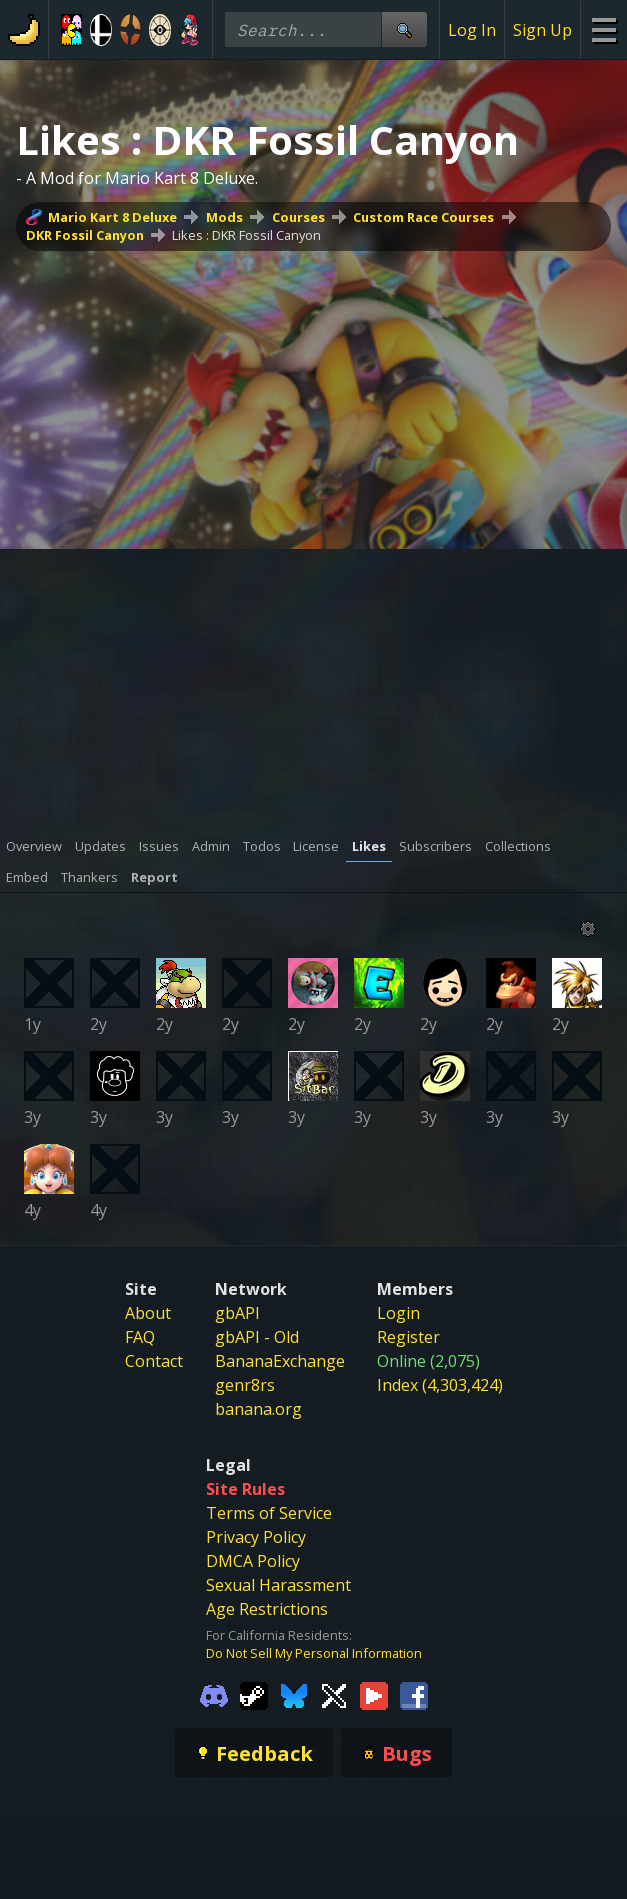 The image size is (627, 1899). I want to click on Sign Up, so click(542, 30).